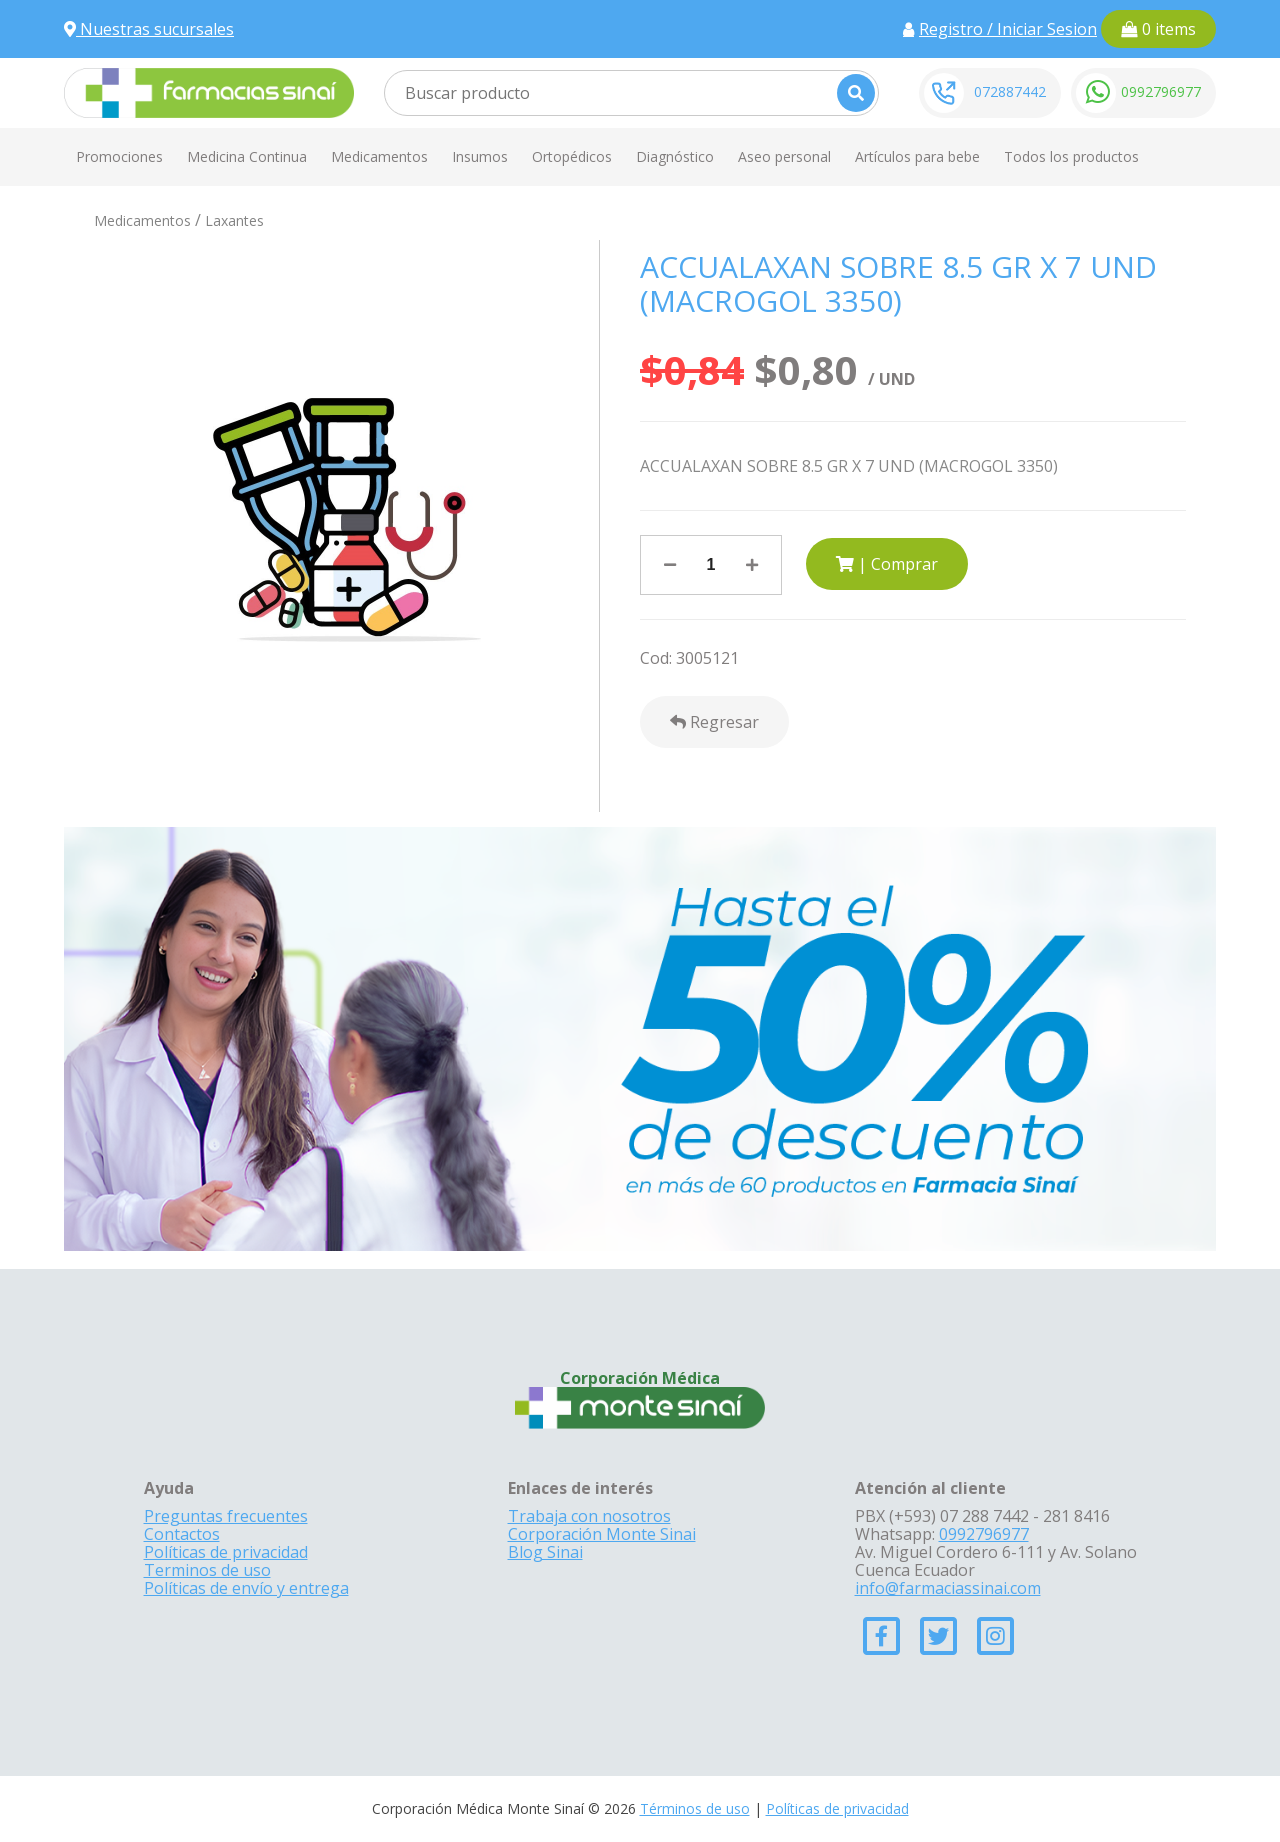 This screenshot has width=1280, height=1842. I want to click on Promociones, so click(119, 156).